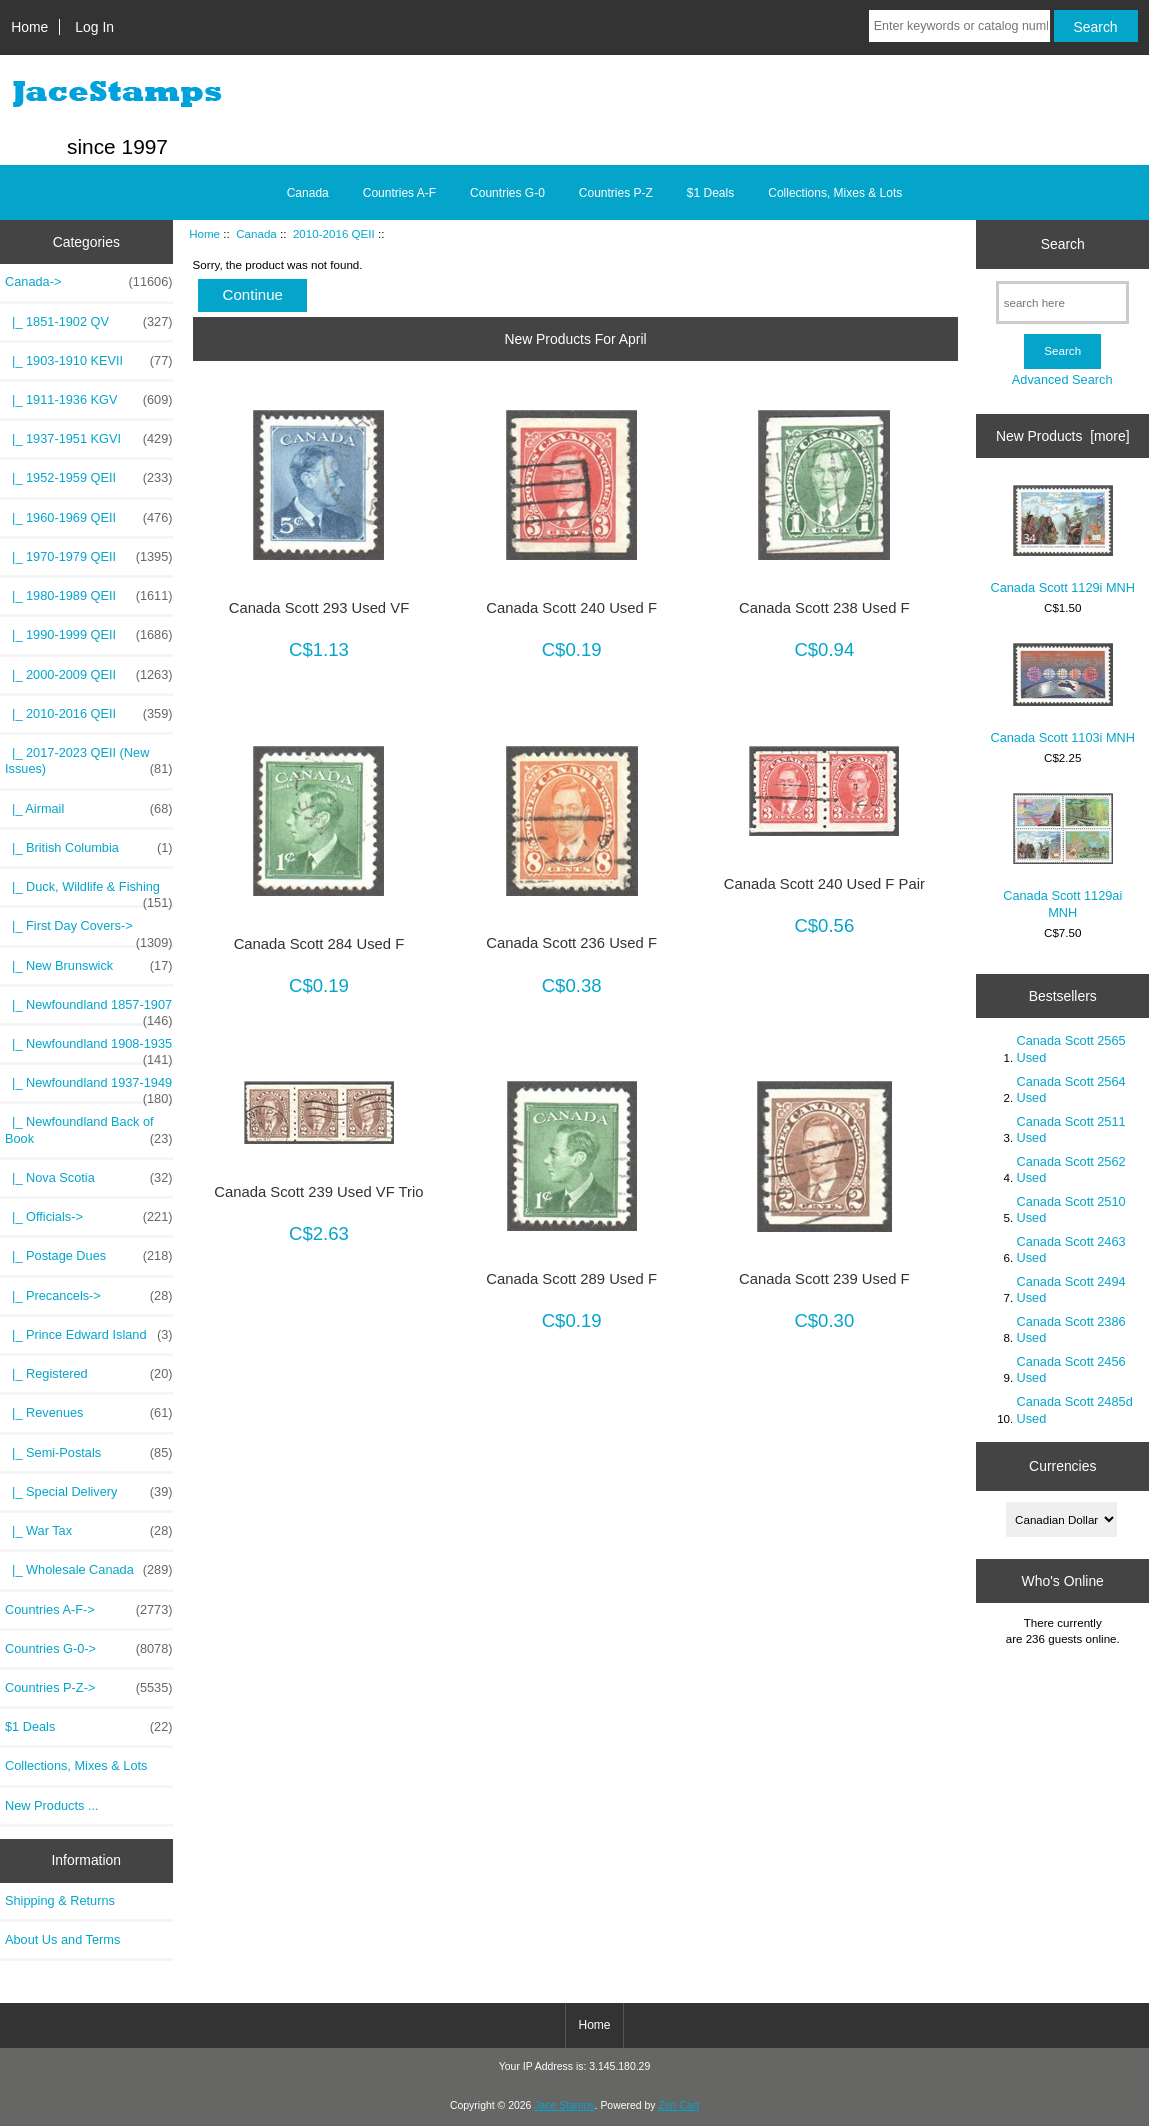  Describe the element at coordinates (89, 1453) in the screenshot. I see `|_ Semi-Postals` at that location.